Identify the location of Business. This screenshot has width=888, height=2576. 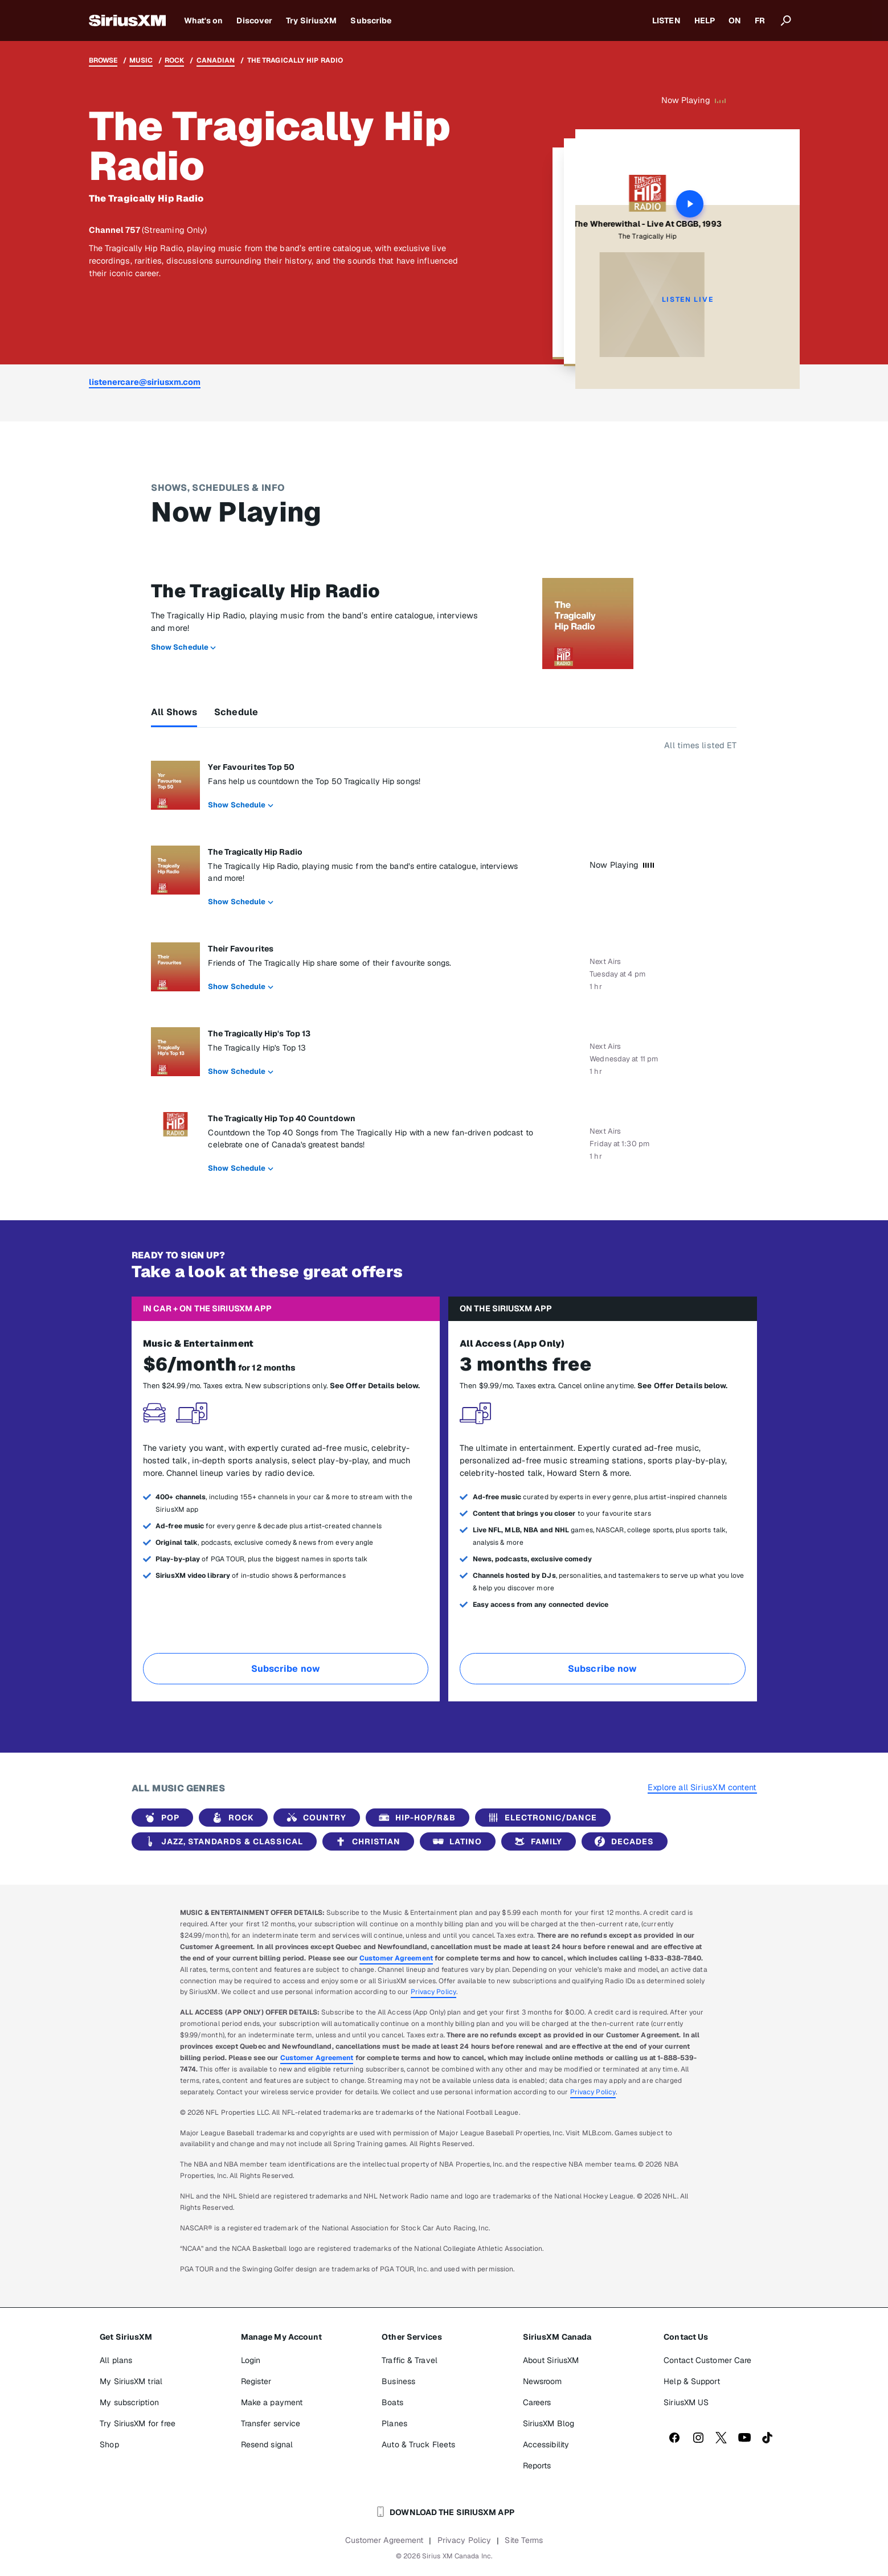
(398, 2381).